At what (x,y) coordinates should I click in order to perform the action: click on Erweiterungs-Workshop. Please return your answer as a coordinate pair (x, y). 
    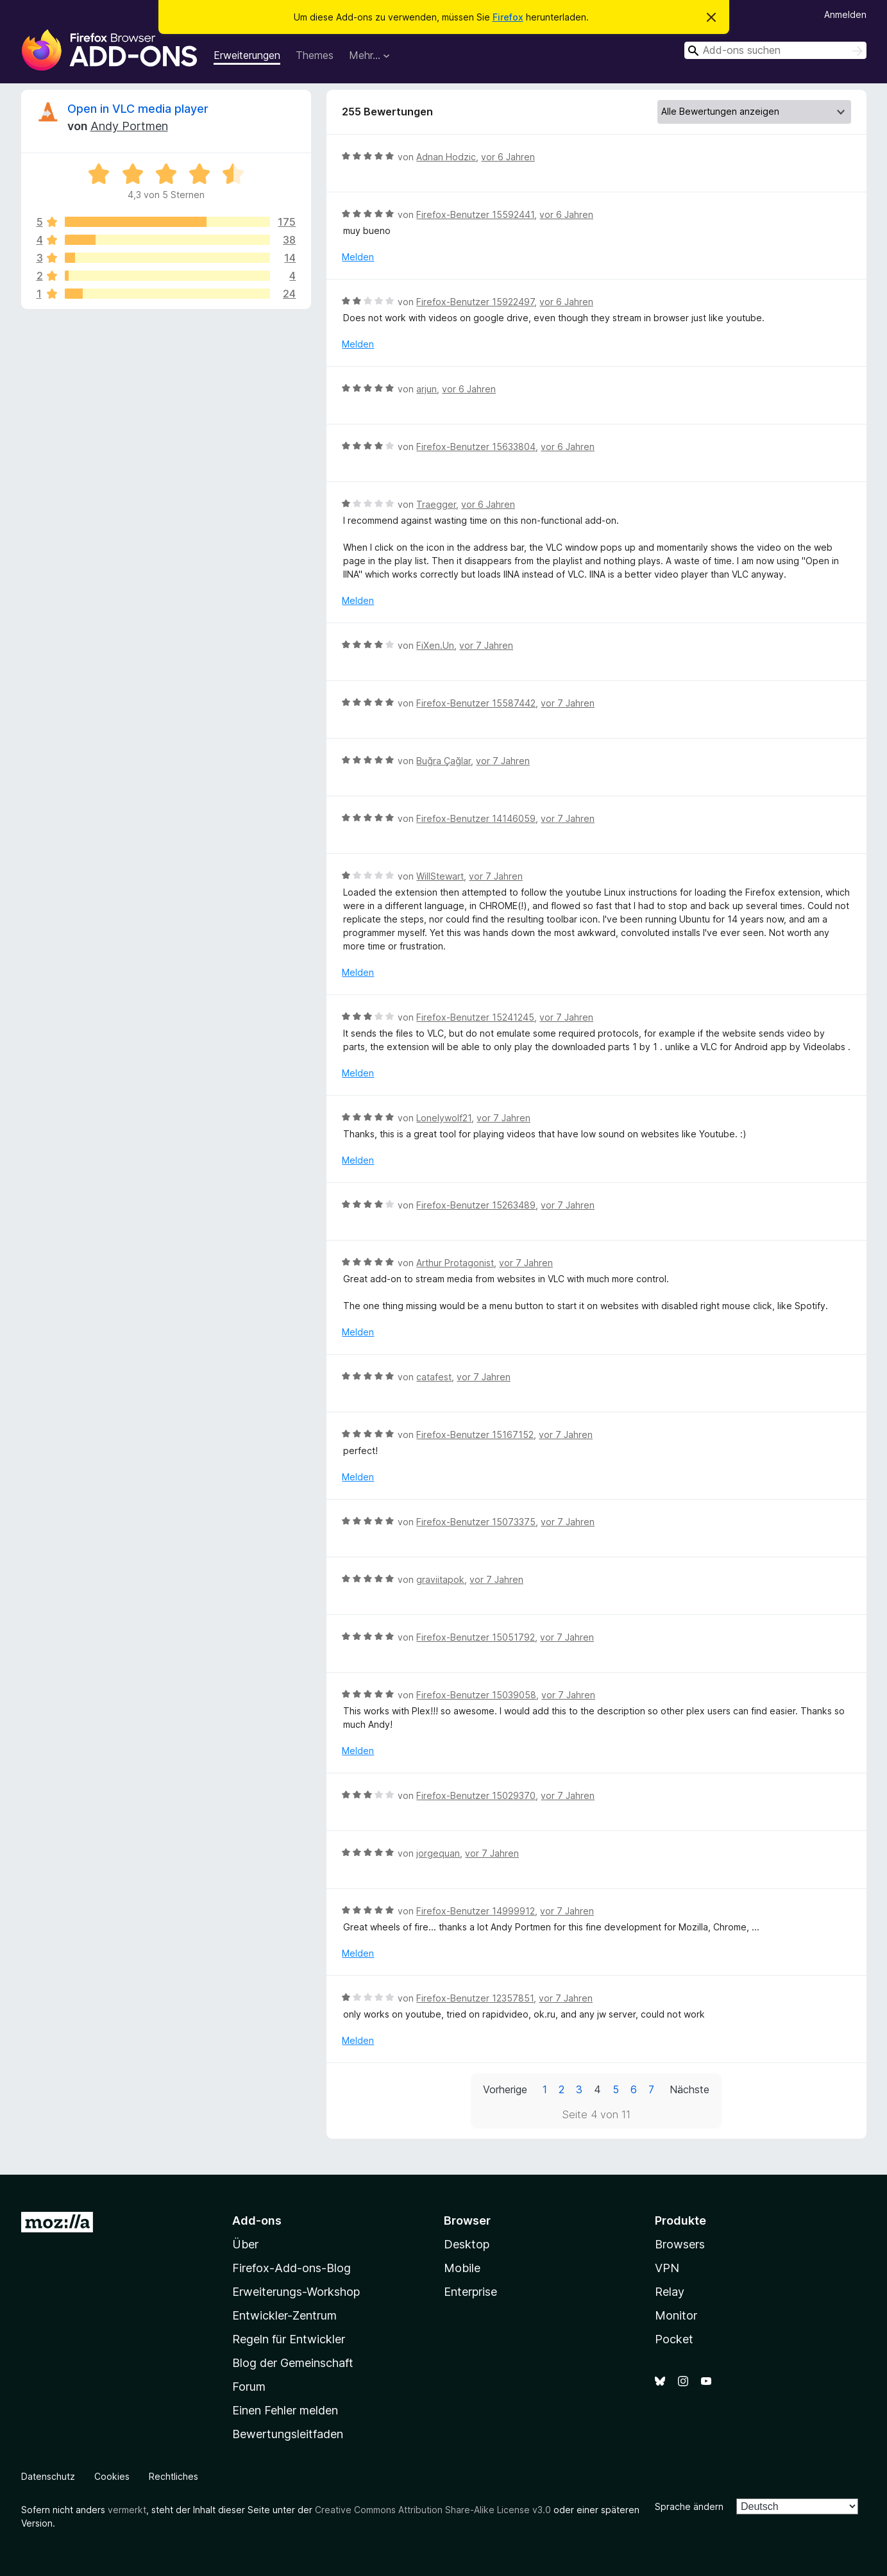
    Looking at the image, I should click on (296, 2291).